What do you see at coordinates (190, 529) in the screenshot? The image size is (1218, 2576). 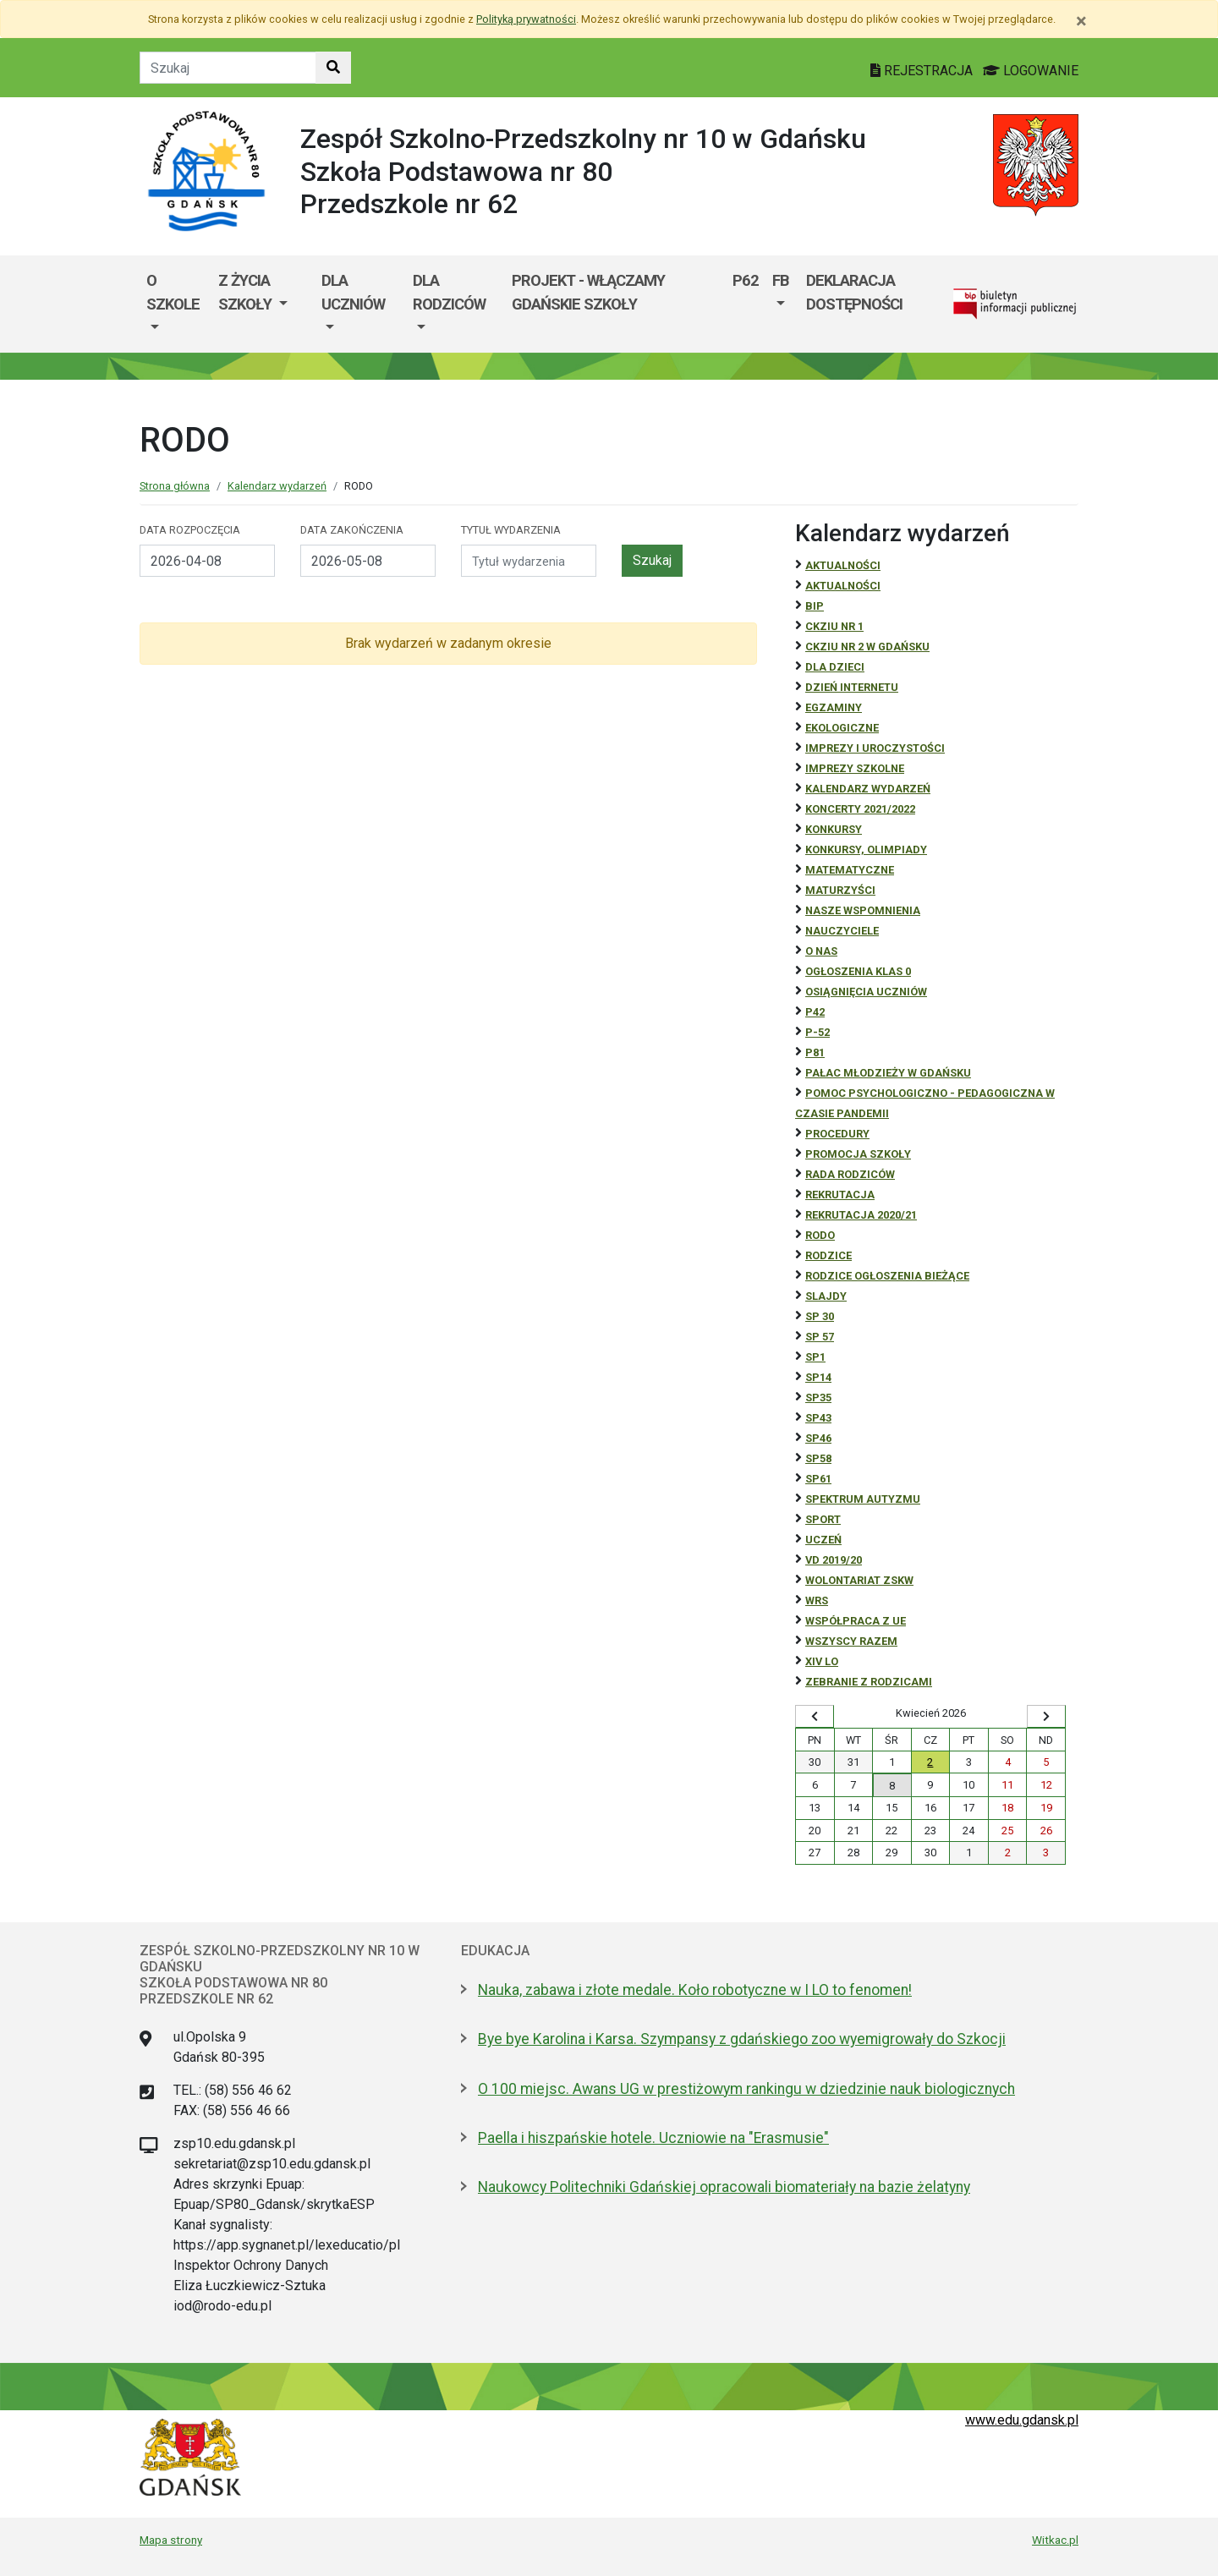 I see `Data rozpoczęcia` at bounding box center [190, 529].